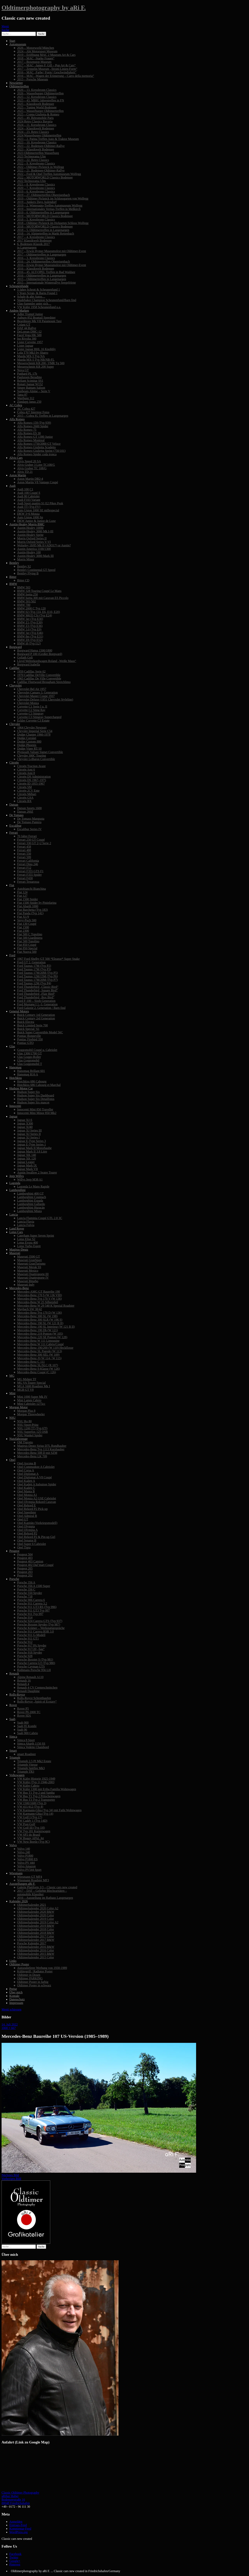 The height and width of the screenshot is (2576, 249). Describe the element at coordinates (31, 440) in the screenshot. I see `Alfa Romeo Montreal` at that location.